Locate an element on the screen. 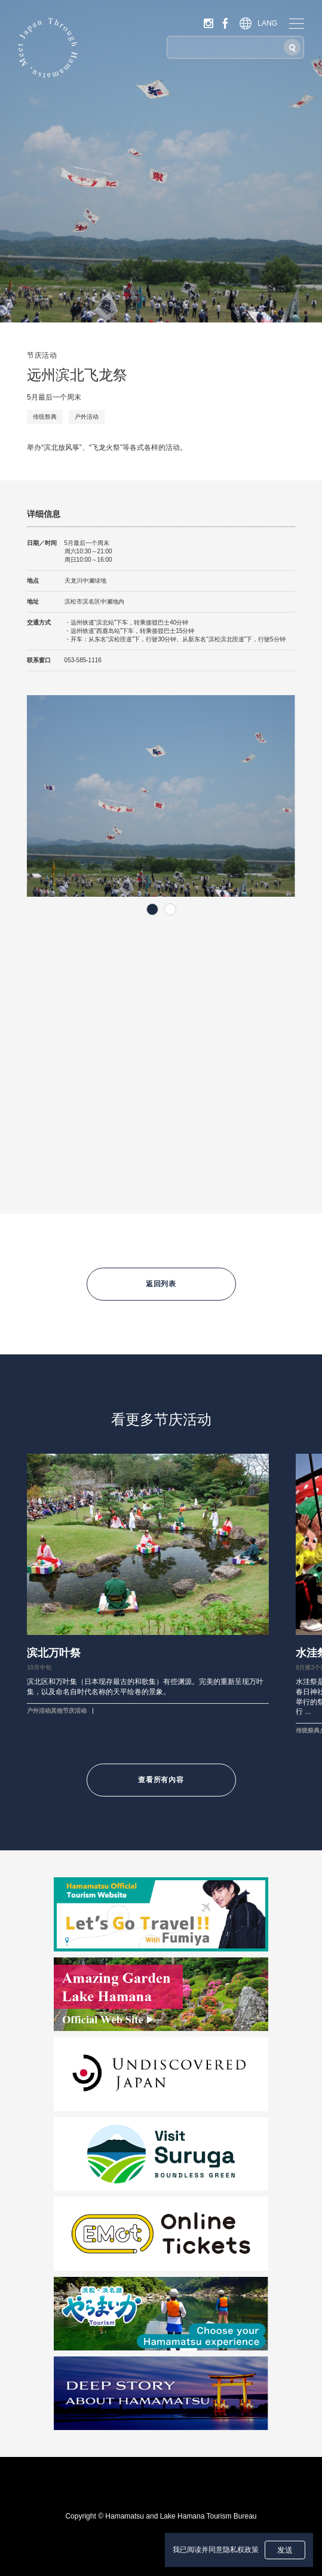 Image resolution: width=322 pixels, height=2576 pixels. 发送 is located at coordinates (285, 2549).